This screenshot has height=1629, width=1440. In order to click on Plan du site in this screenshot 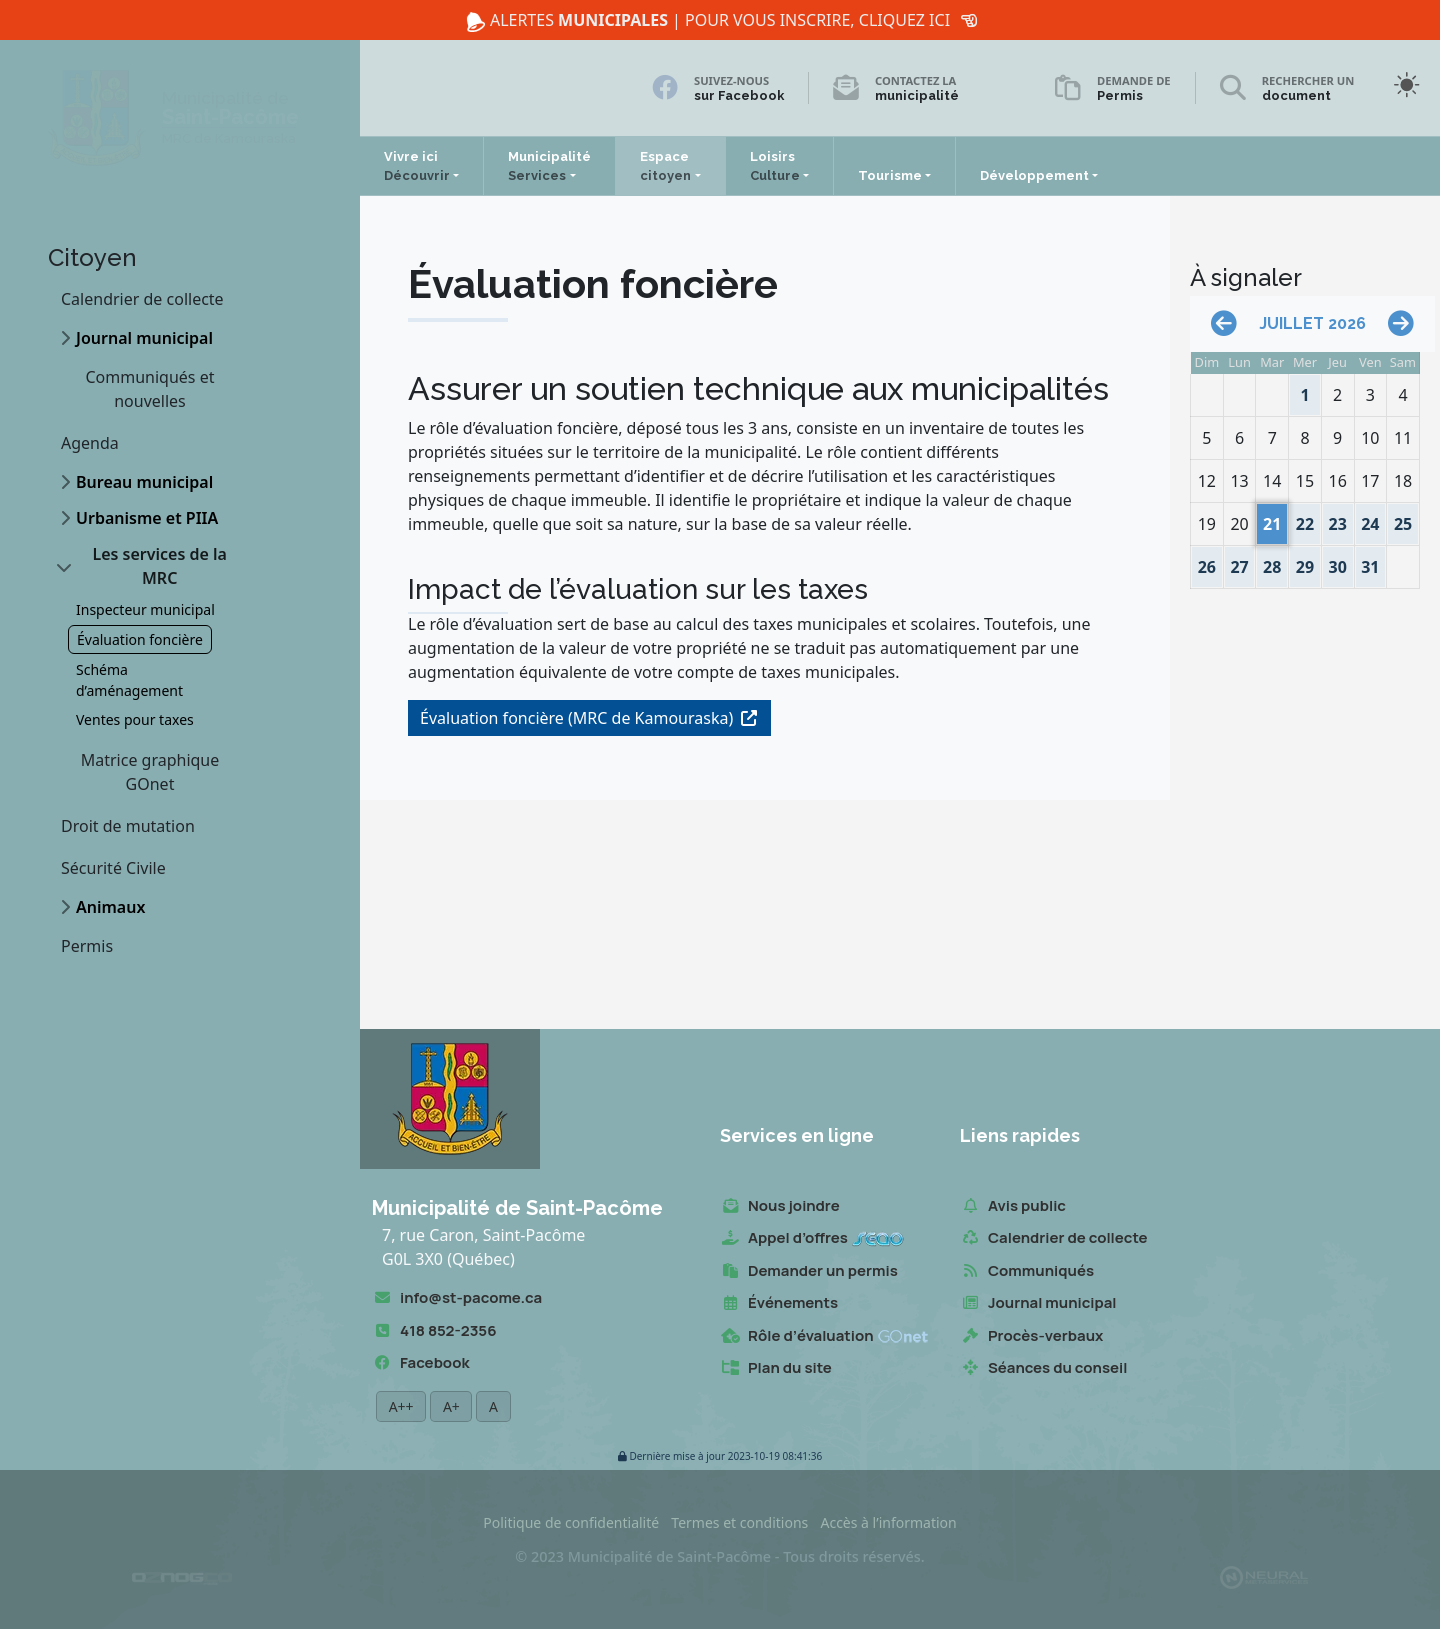, I will do `click(776, 1368)`.